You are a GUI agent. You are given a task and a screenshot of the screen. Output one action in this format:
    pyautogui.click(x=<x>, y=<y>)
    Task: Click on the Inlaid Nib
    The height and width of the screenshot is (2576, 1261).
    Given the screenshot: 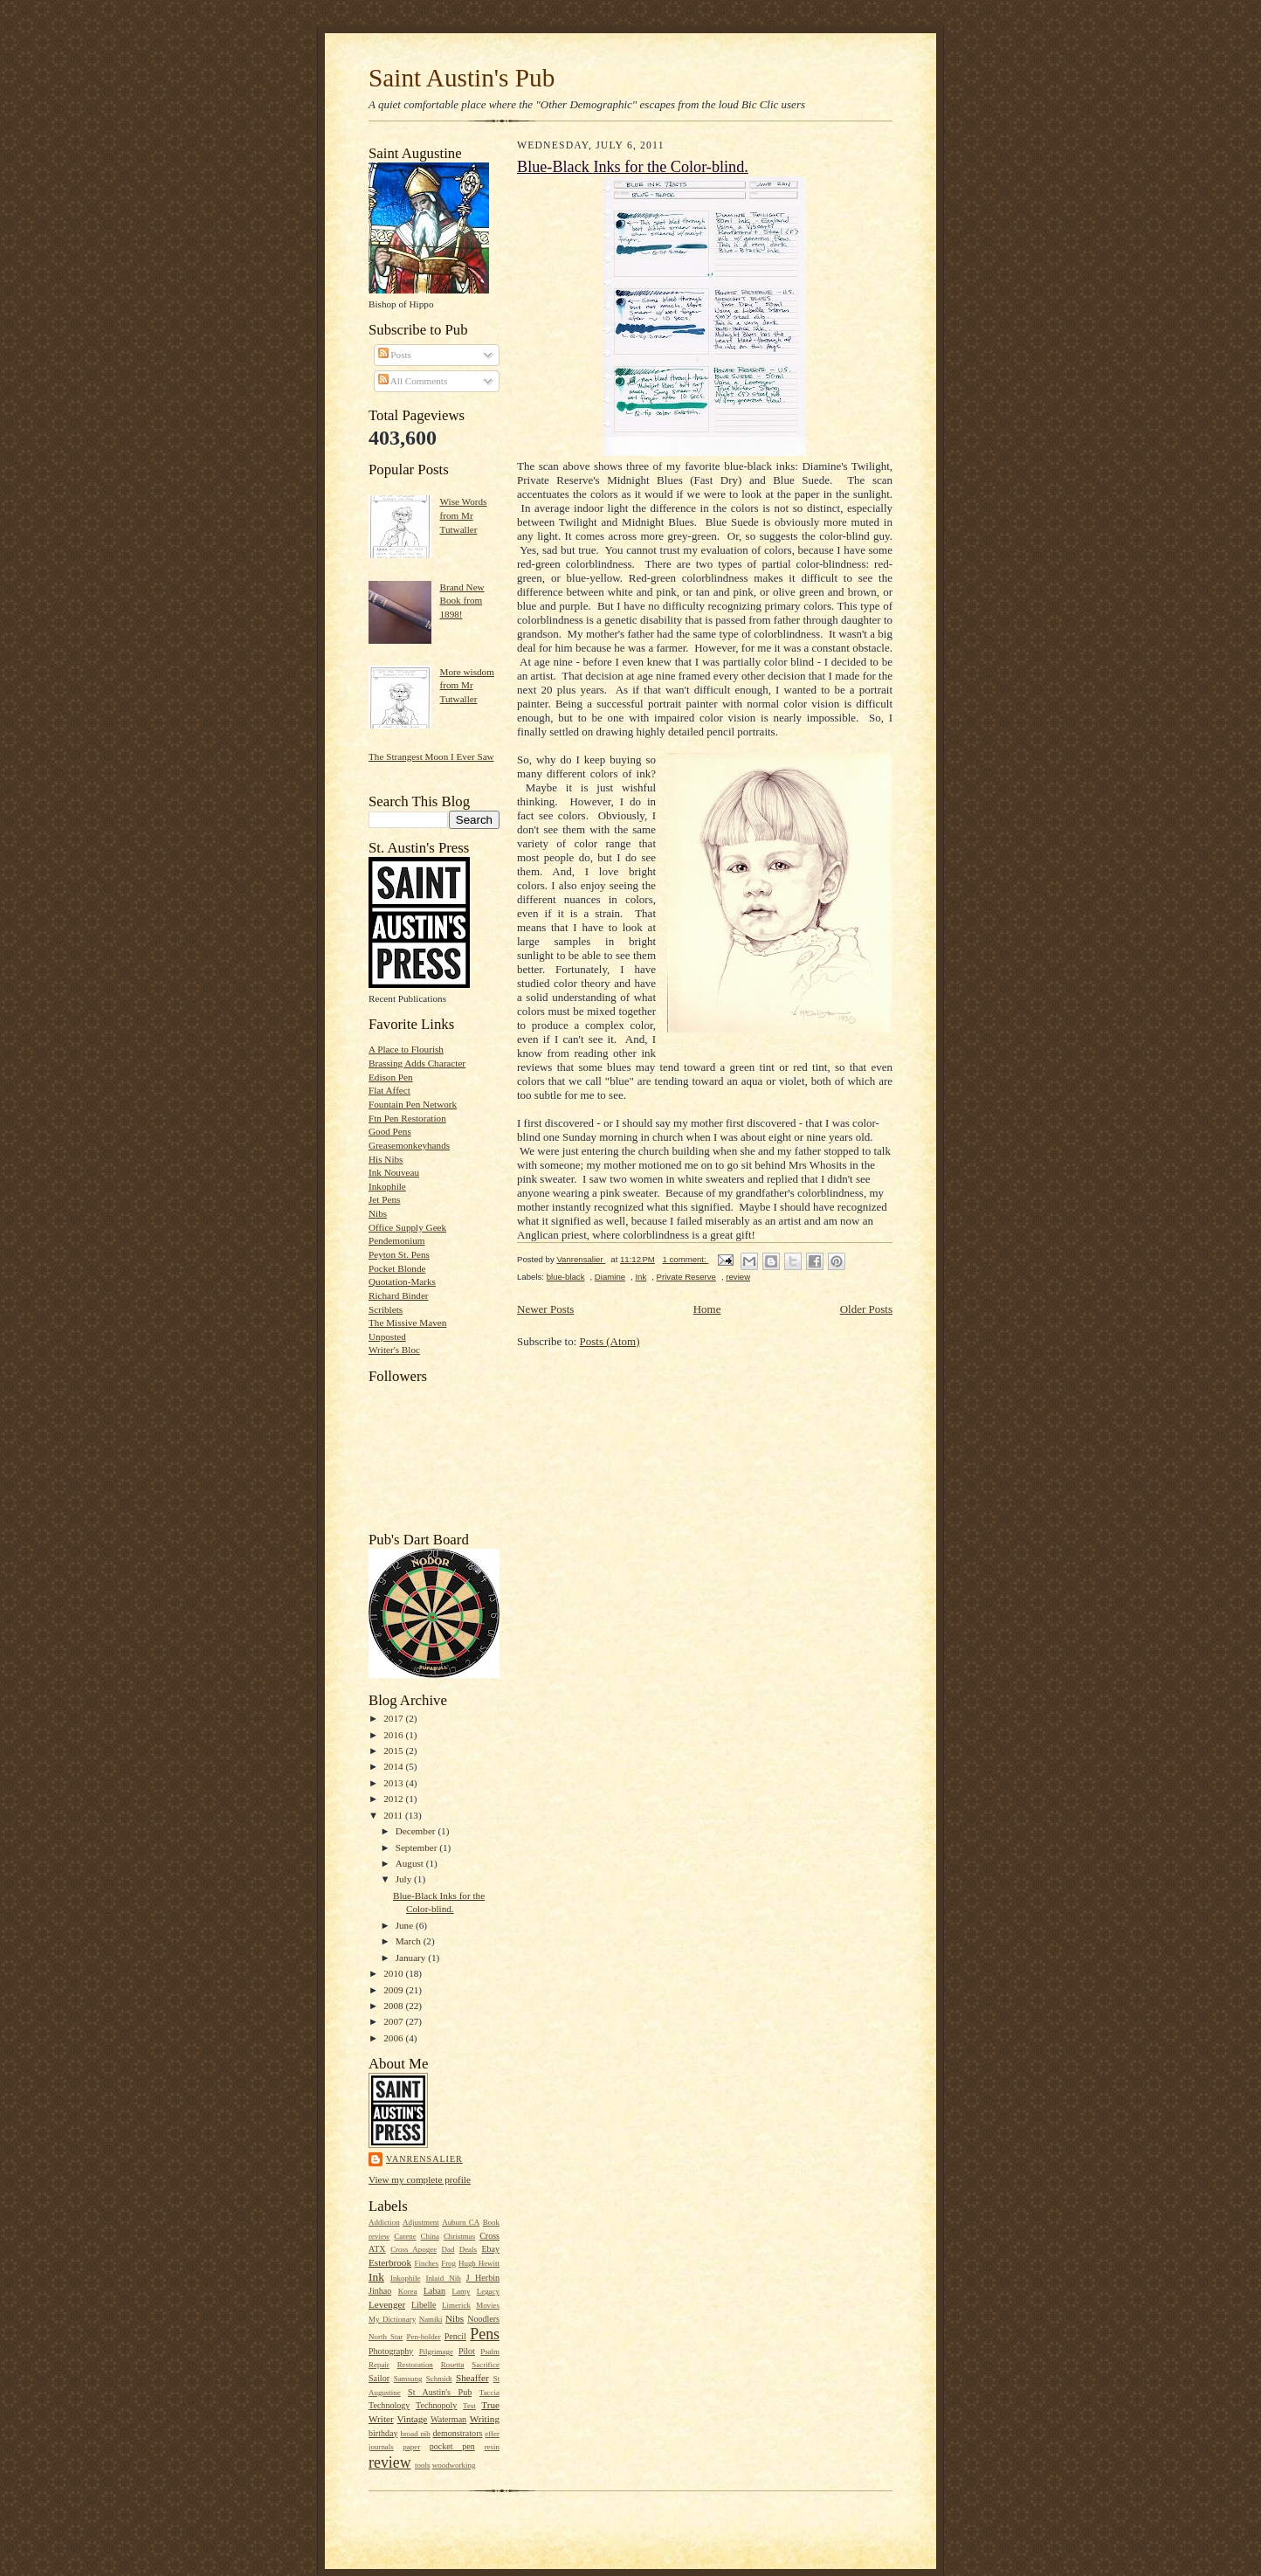 What is the action you would take?
    pyautogui.click(x=442, y=2278)
    